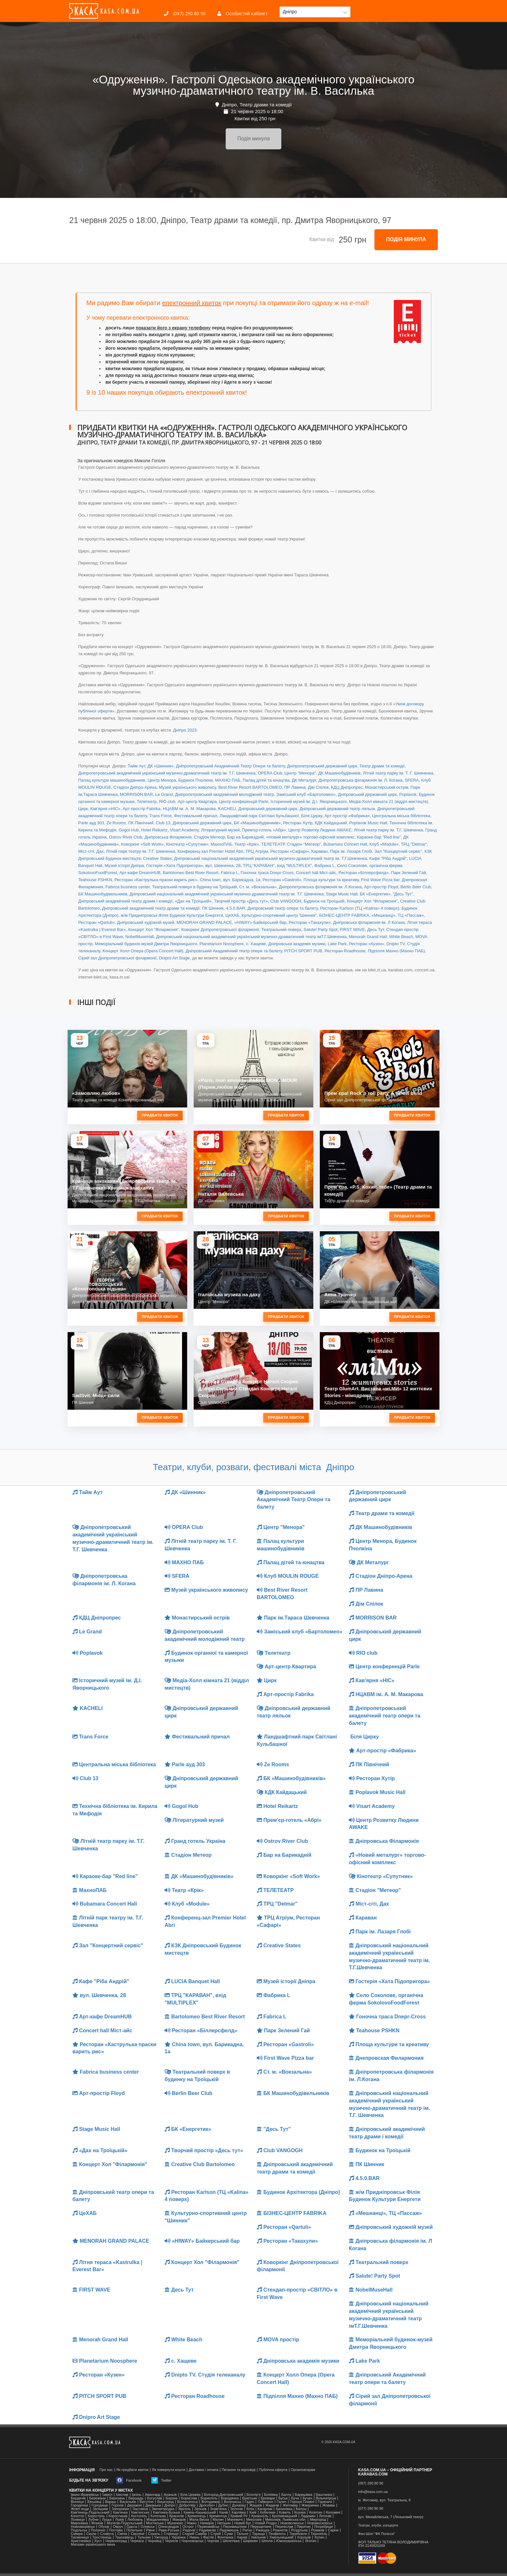 The width and height of the screenshot is (507, 2576). Describe the element at coordinates (140, 2512) in the screenshot. I see `Кам'янське` at that location.